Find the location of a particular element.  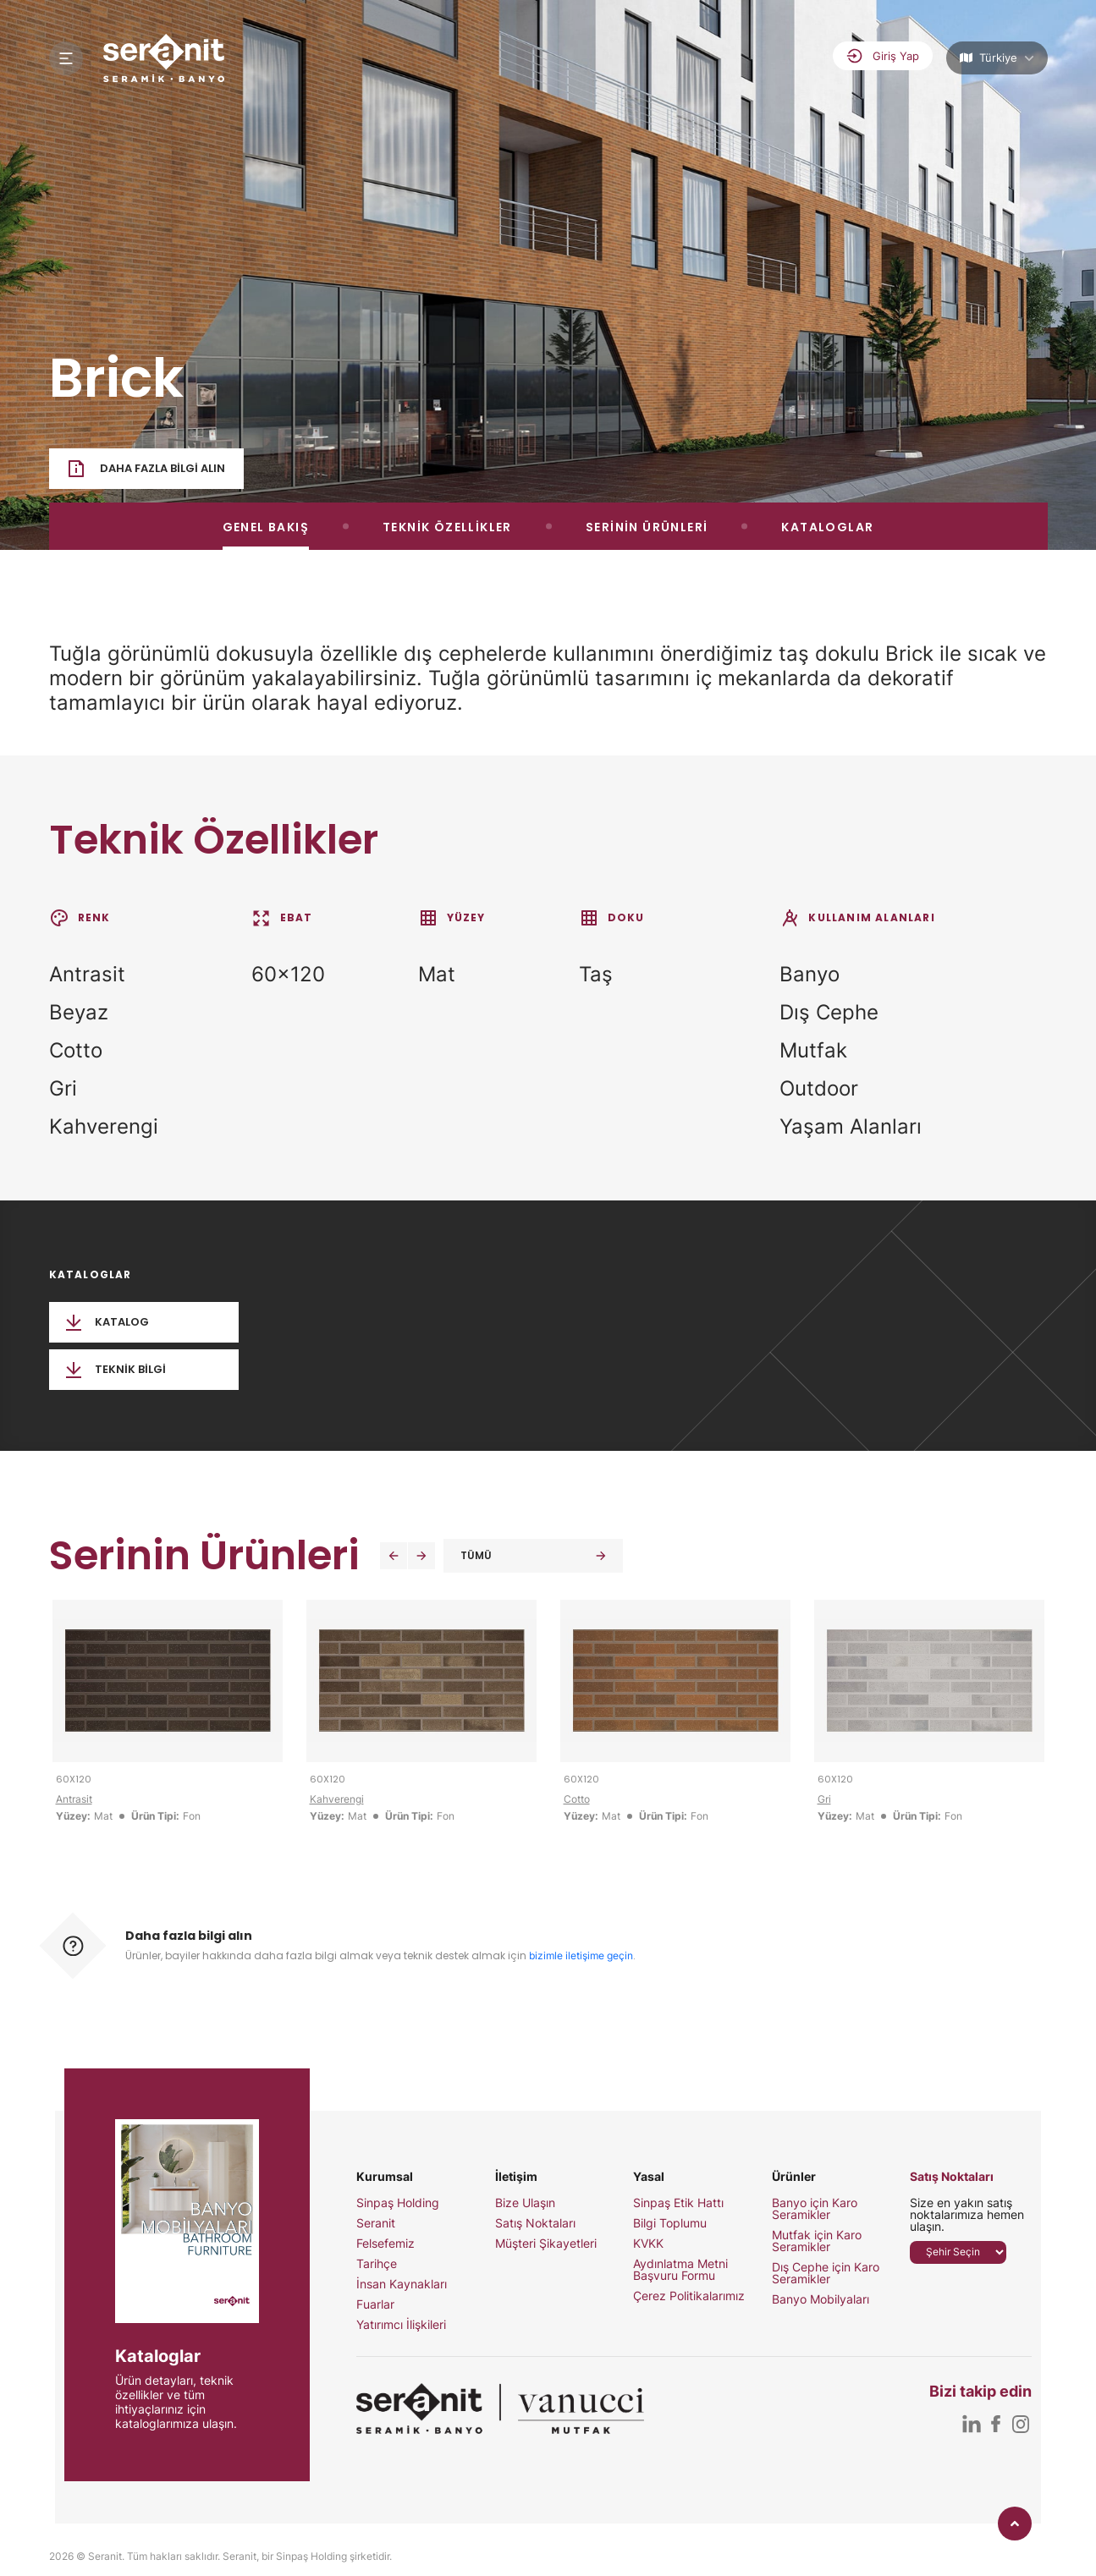

[button] is located at coordinates (393, 1555).